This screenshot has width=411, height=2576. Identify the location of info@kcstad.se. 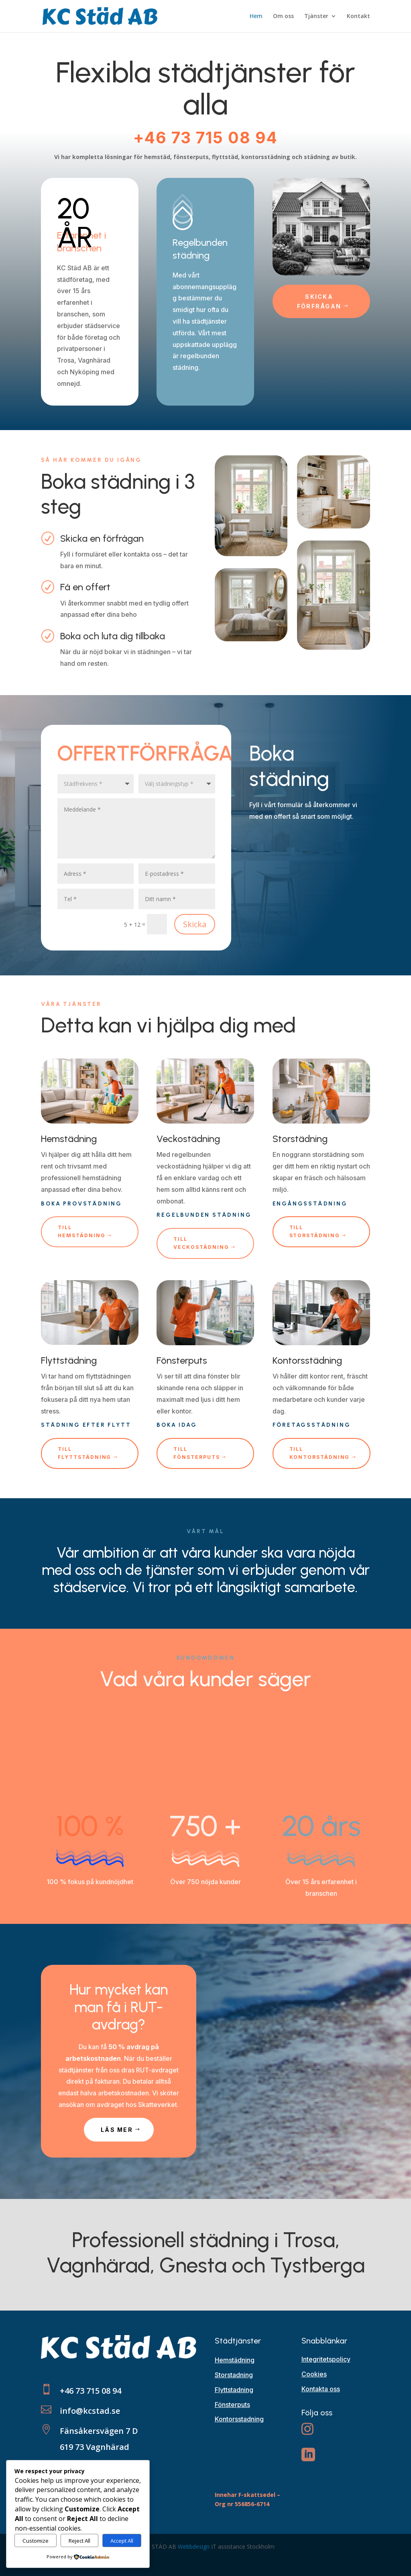
(90, 2410).